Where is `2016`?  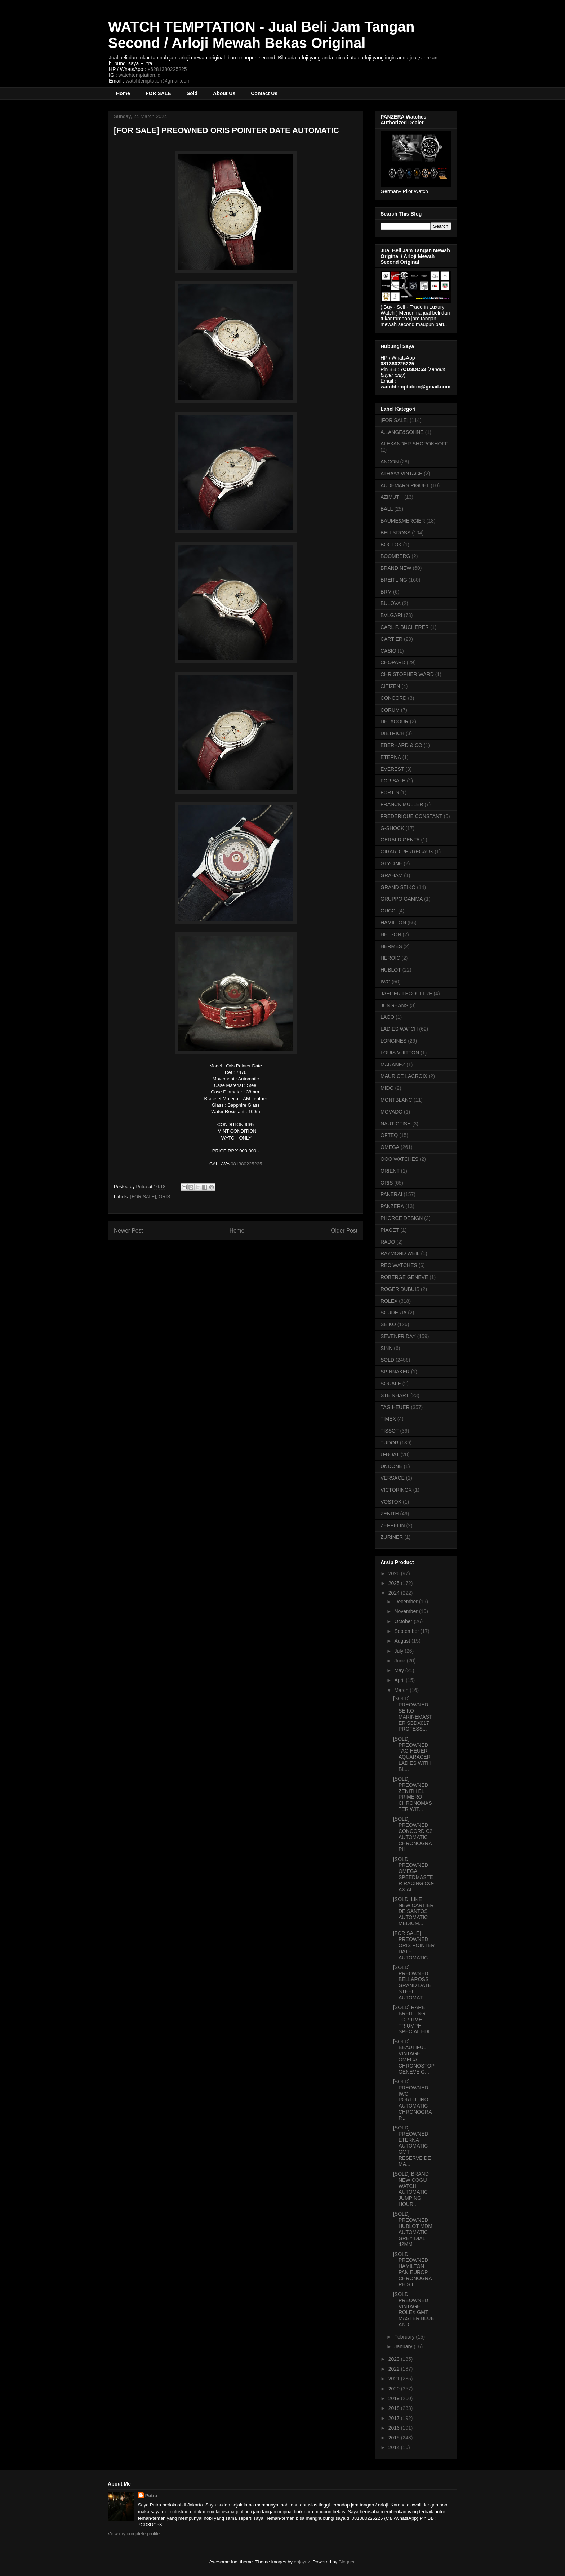 2016 is located at coordinates (394, 2428).